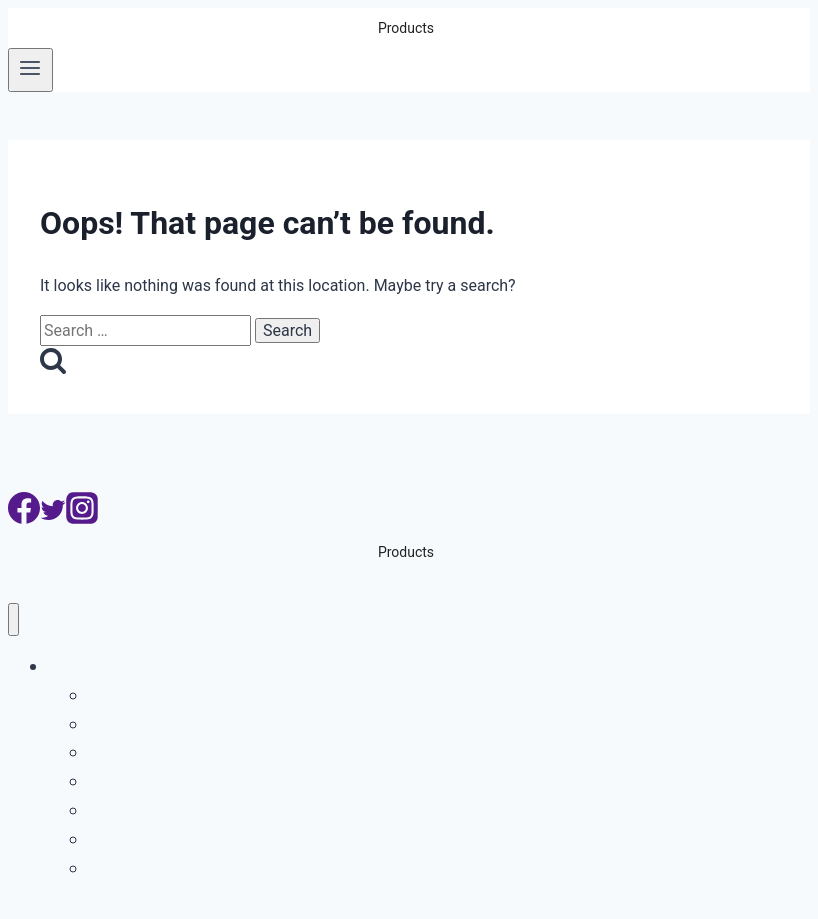  Describe the element at coordinates (24, 518) in the screenshot. I see `[Facebook]` at that location.